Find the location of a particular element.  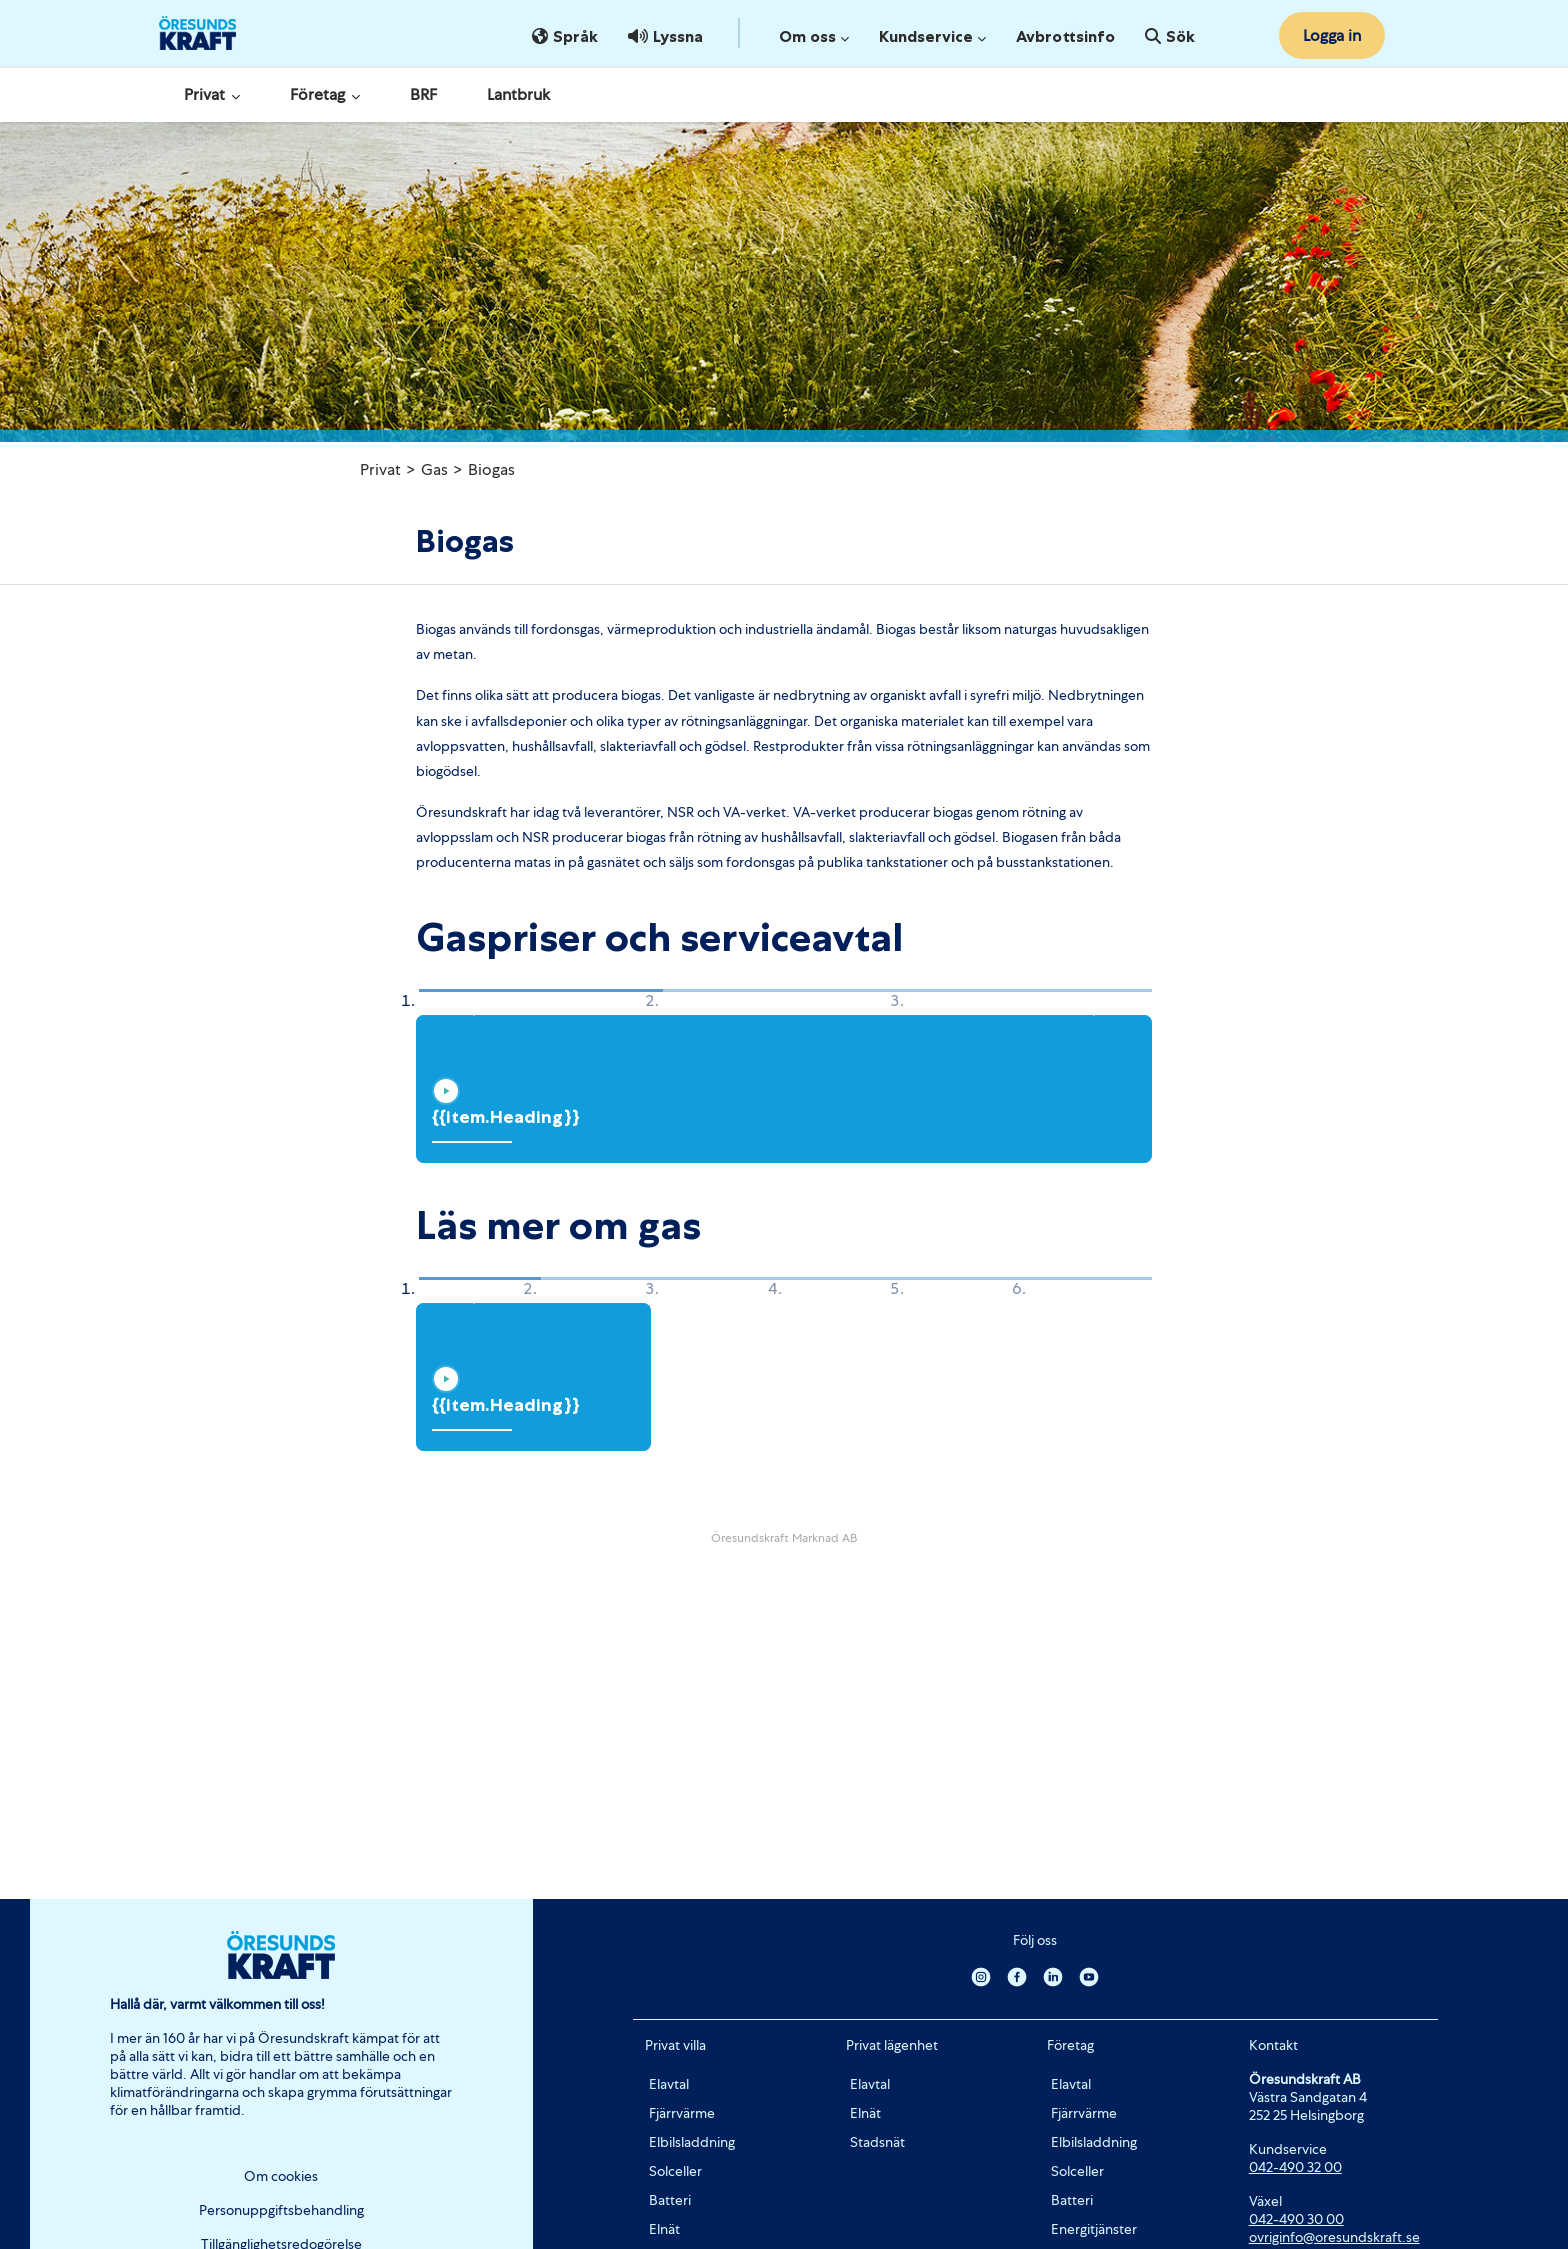

Biogas is located at coordinates (491, 469).